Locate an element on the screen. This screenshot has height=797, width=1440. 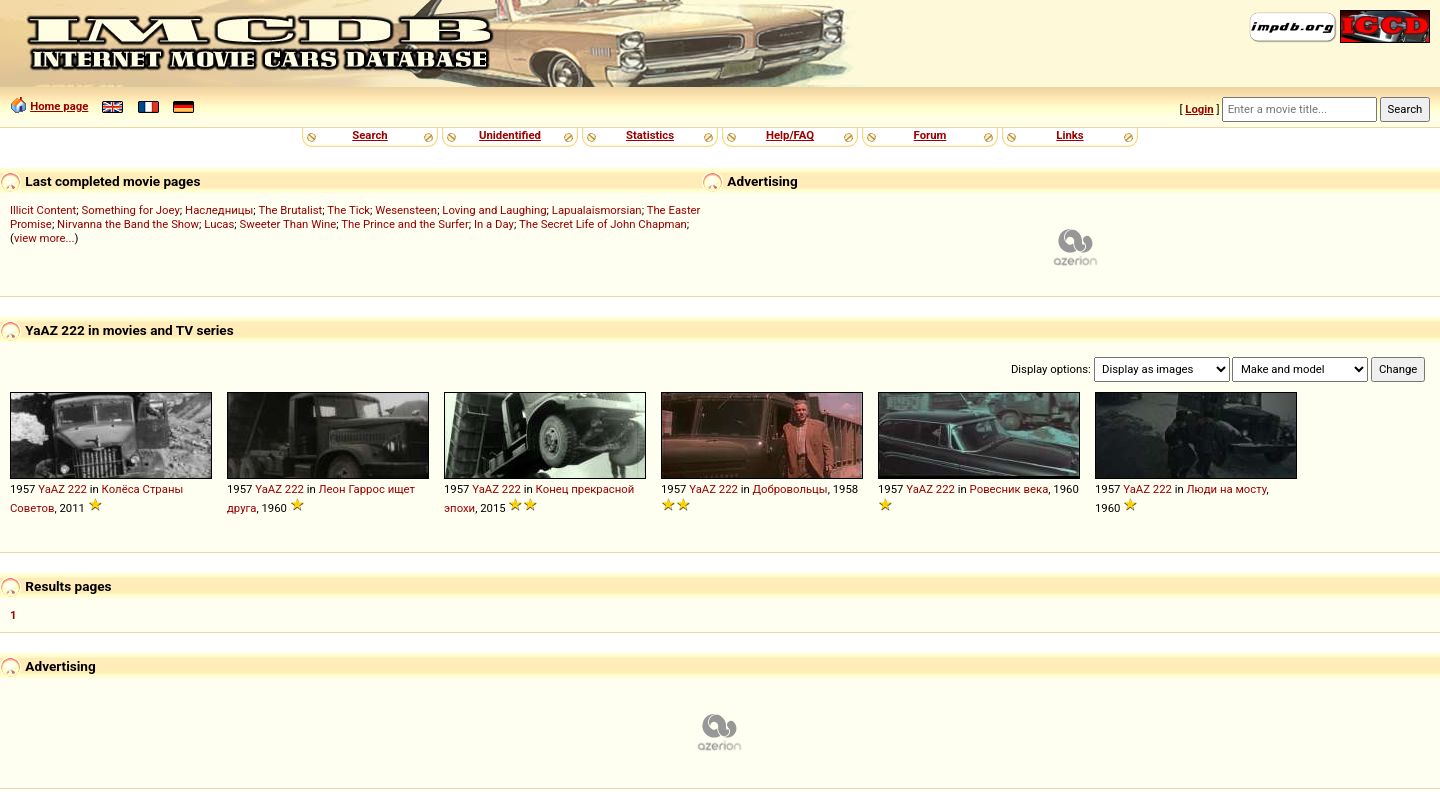
Illicit Content is located at coordinates (43, 210).